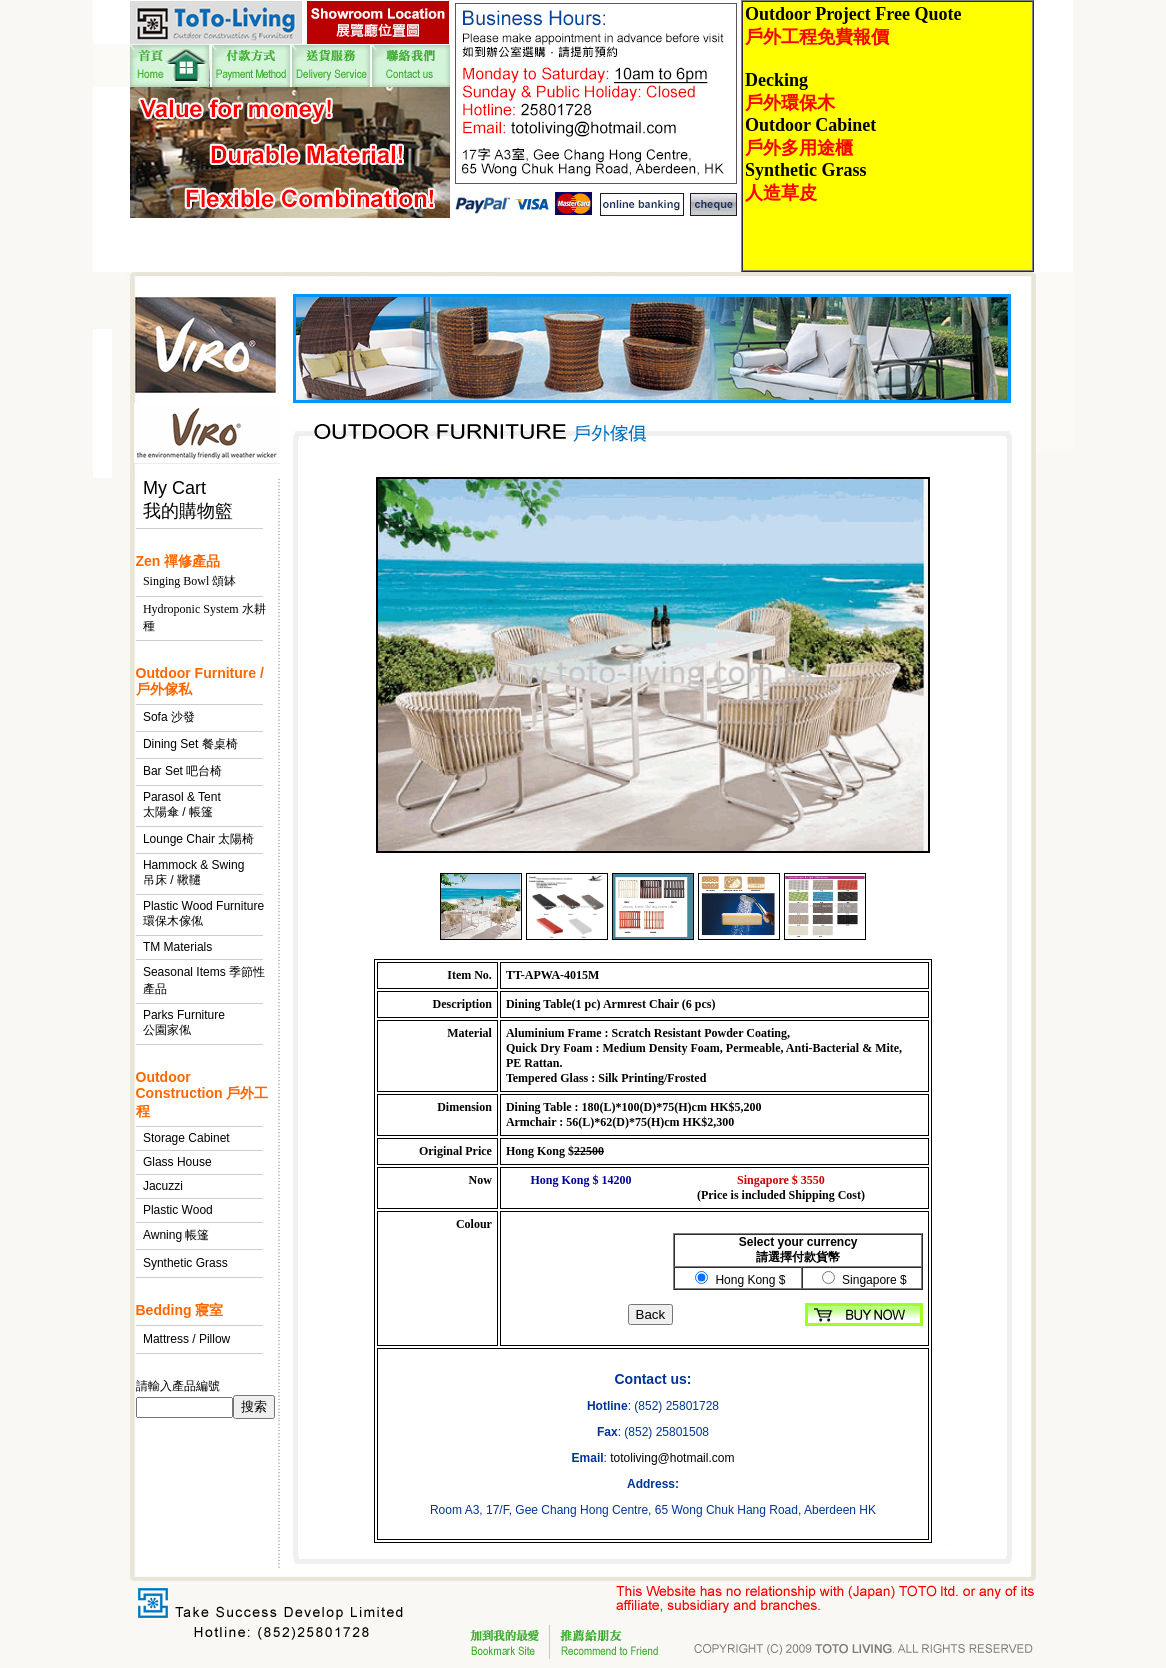 This screenshot has height=1668, width=1166. What do you see at coordinates (198, 839) in the screenshot?
I see `Lounge Chair 太陽椅` at bounding box center [198, 839].